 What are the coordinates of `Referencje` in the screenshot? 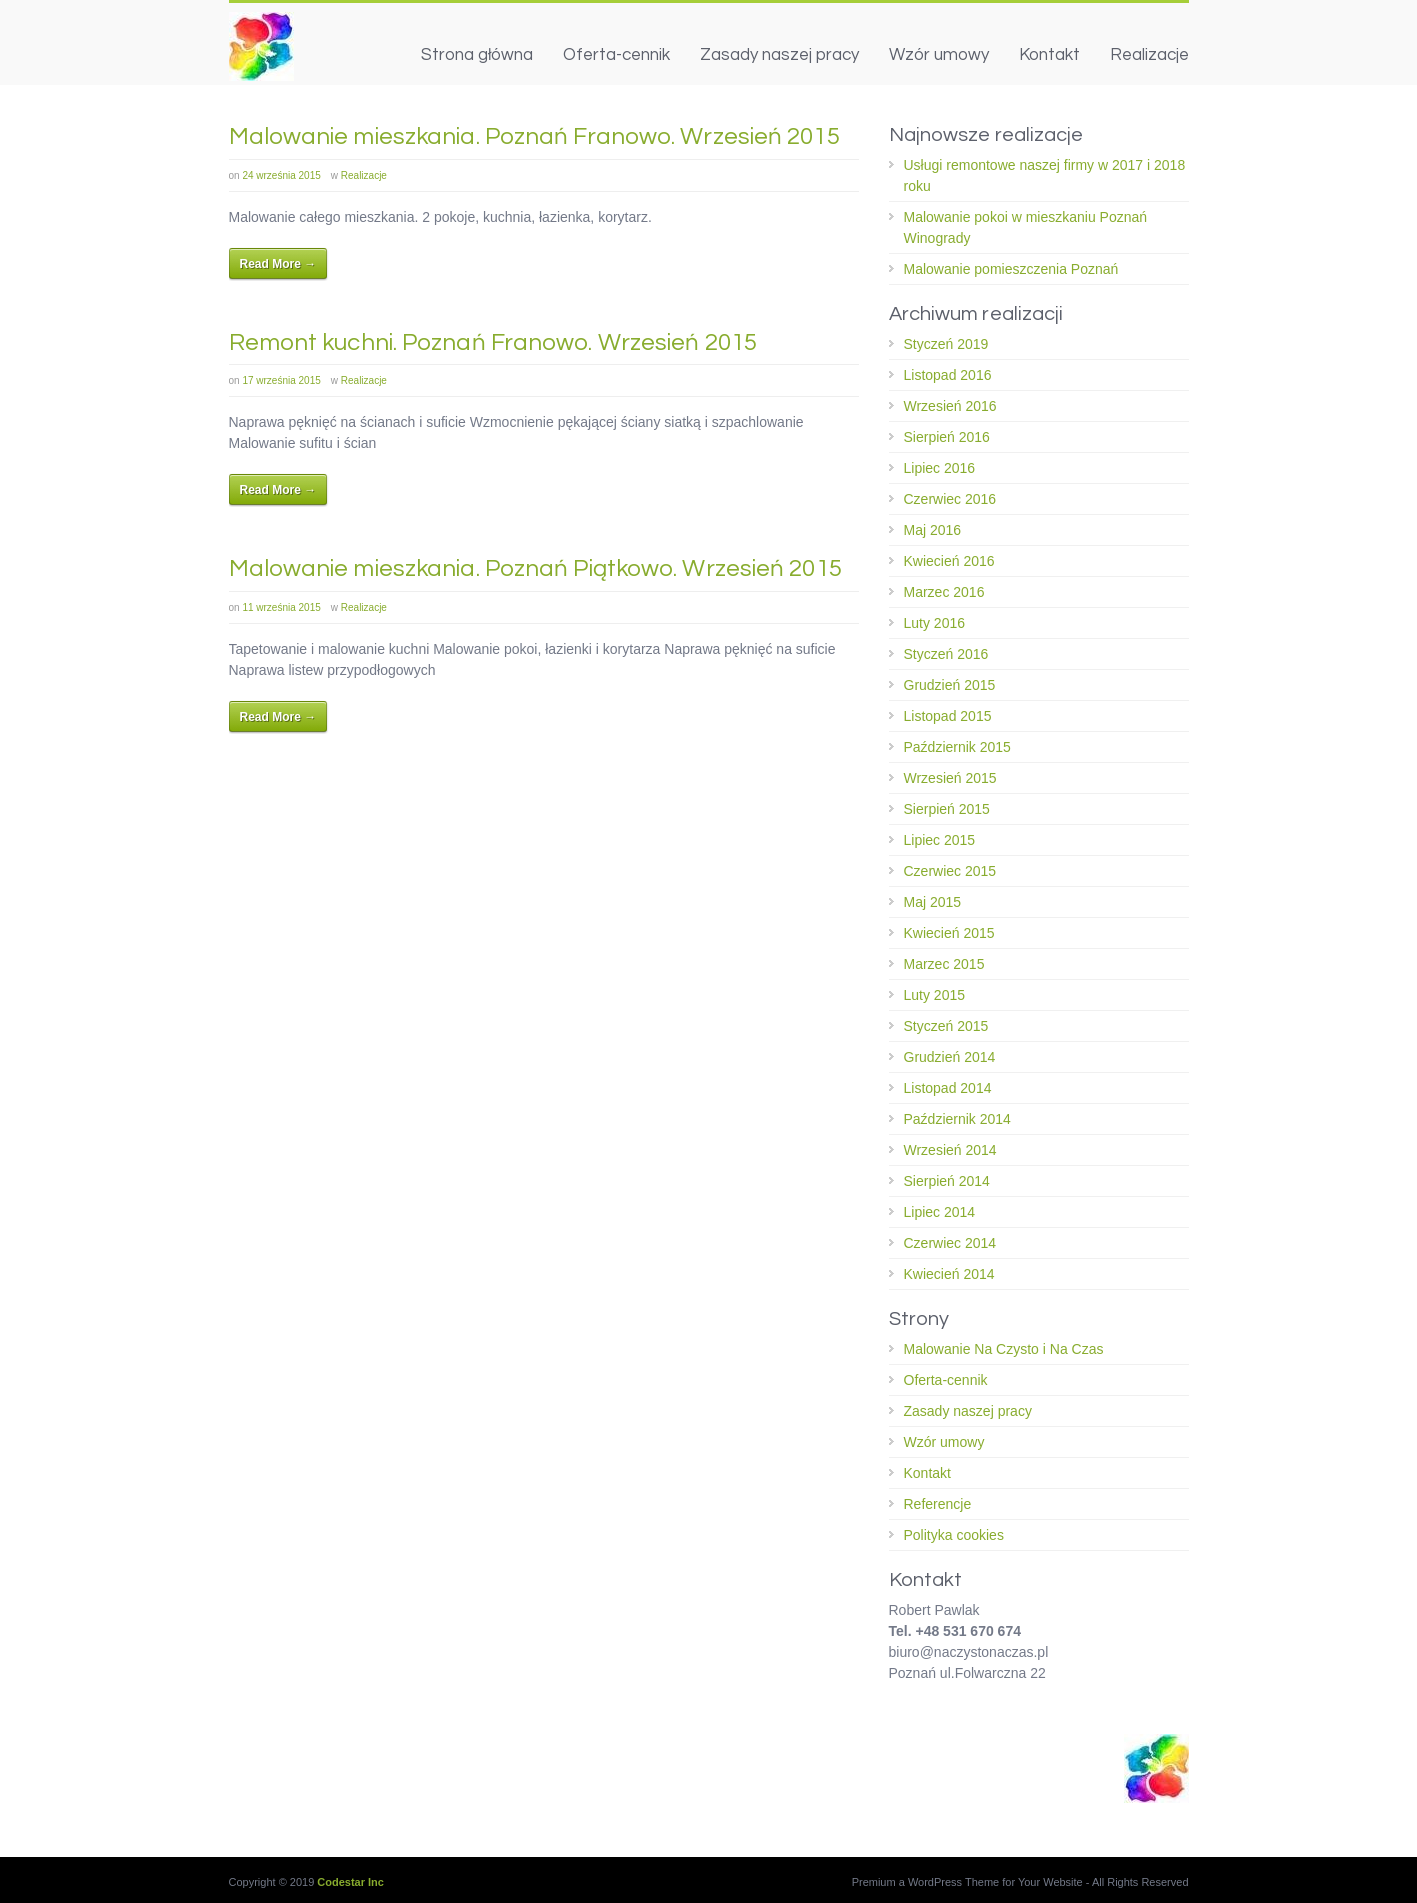 It's located at (938, 1504).